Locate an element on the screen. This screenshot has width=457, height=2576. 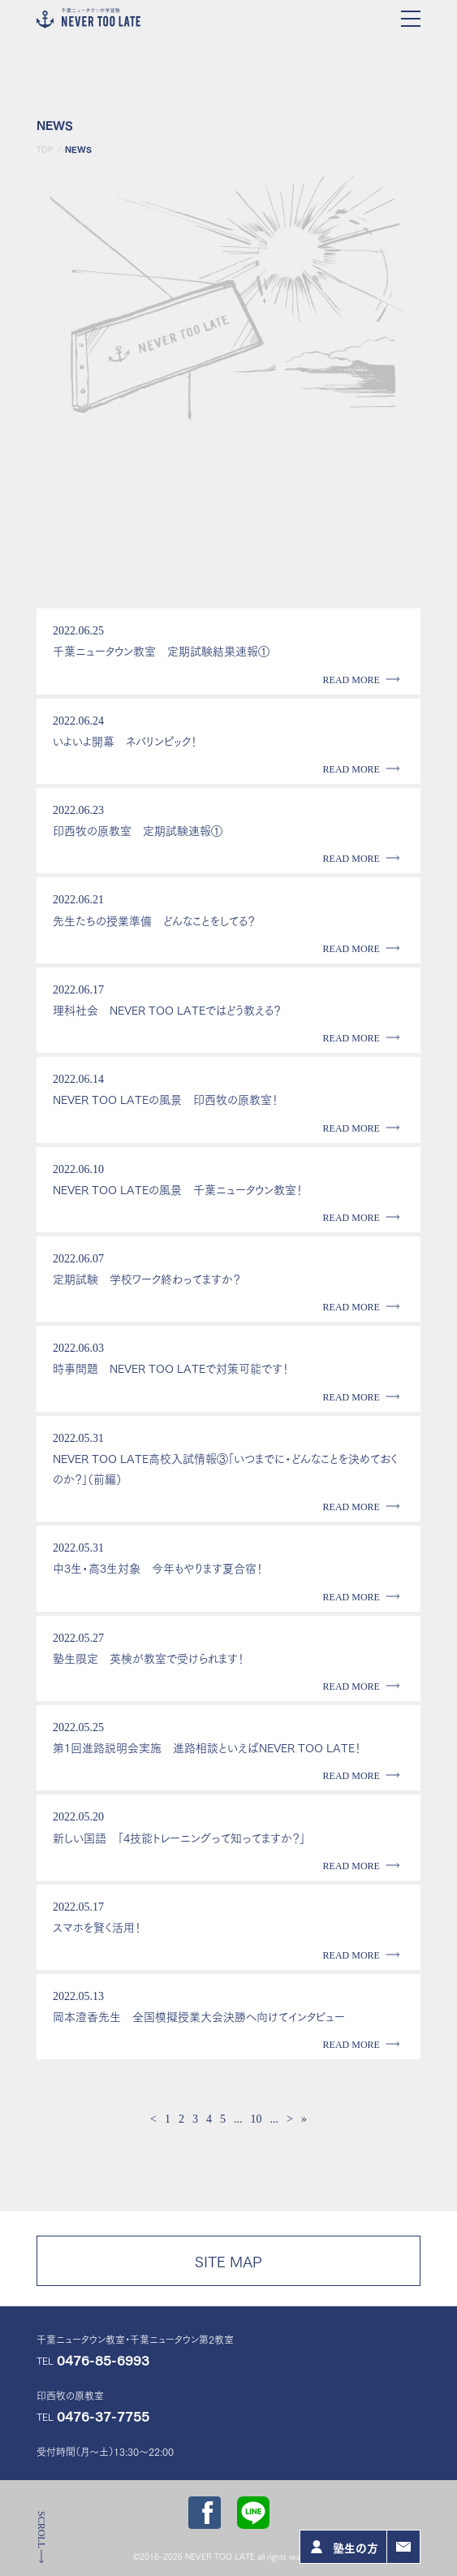
TOP is located at coordinates (45, 149).